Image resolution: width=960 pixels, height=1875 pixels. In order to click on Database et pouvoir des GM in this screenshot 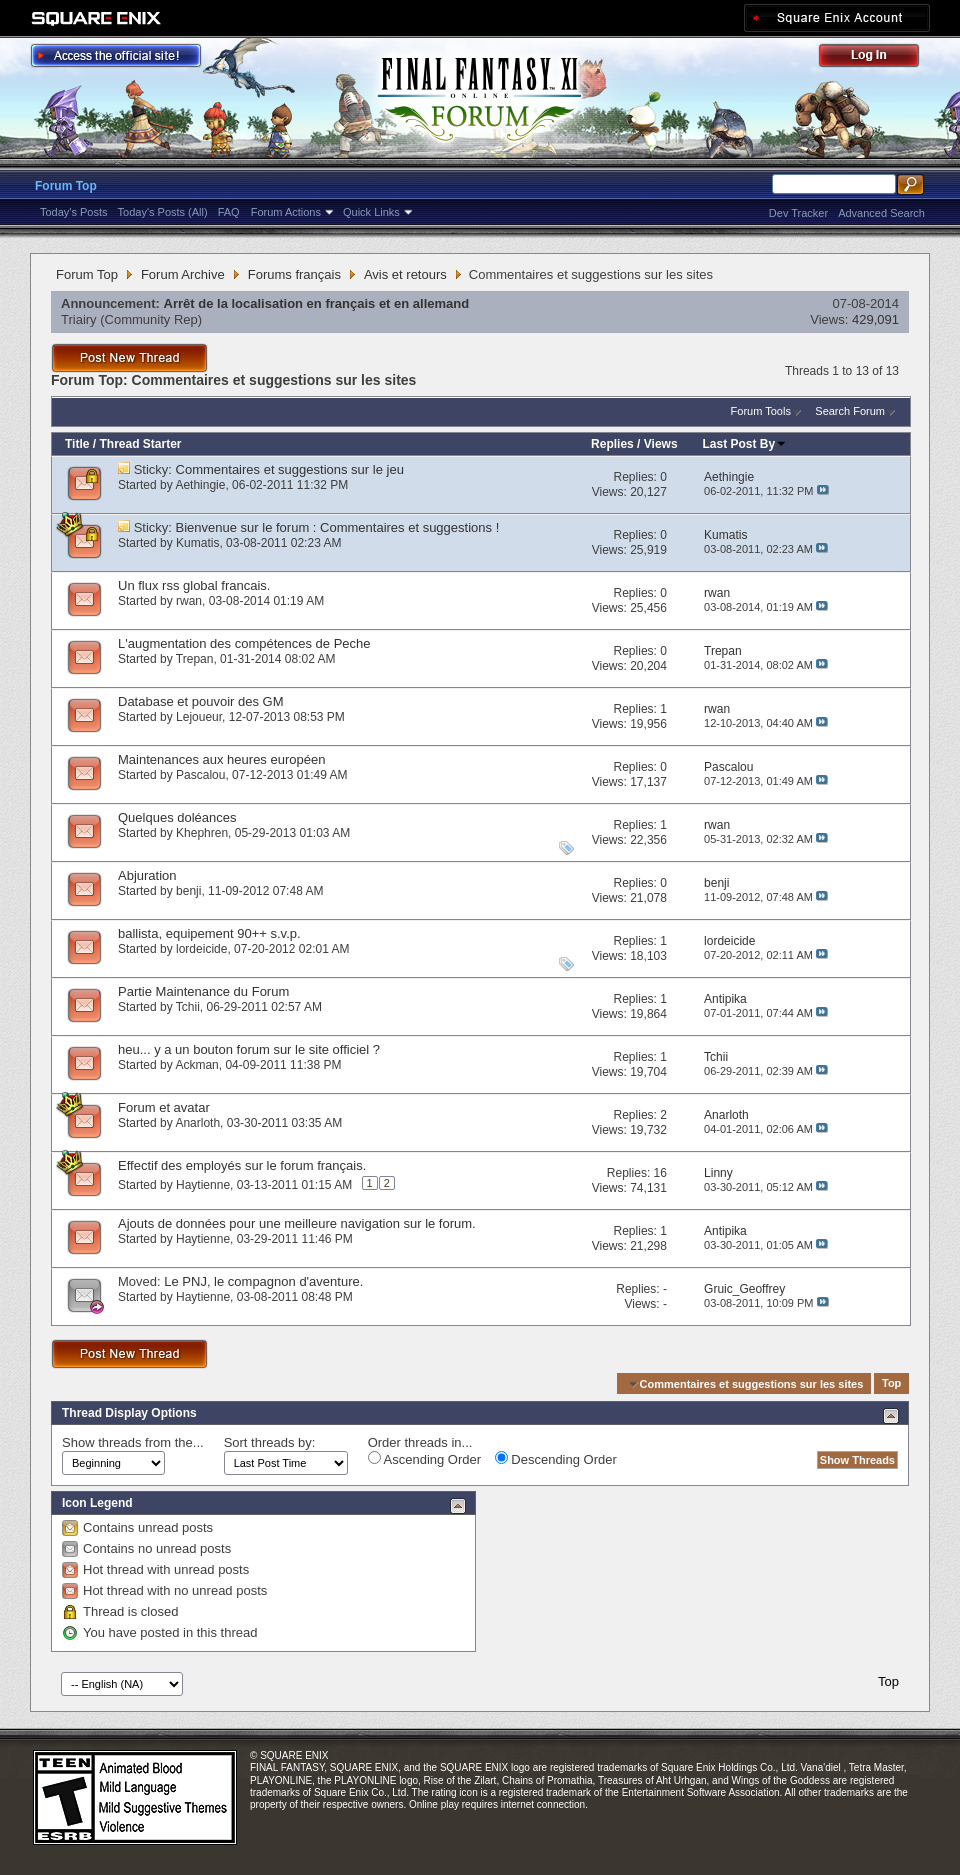, I will do `click(200, 701)`.